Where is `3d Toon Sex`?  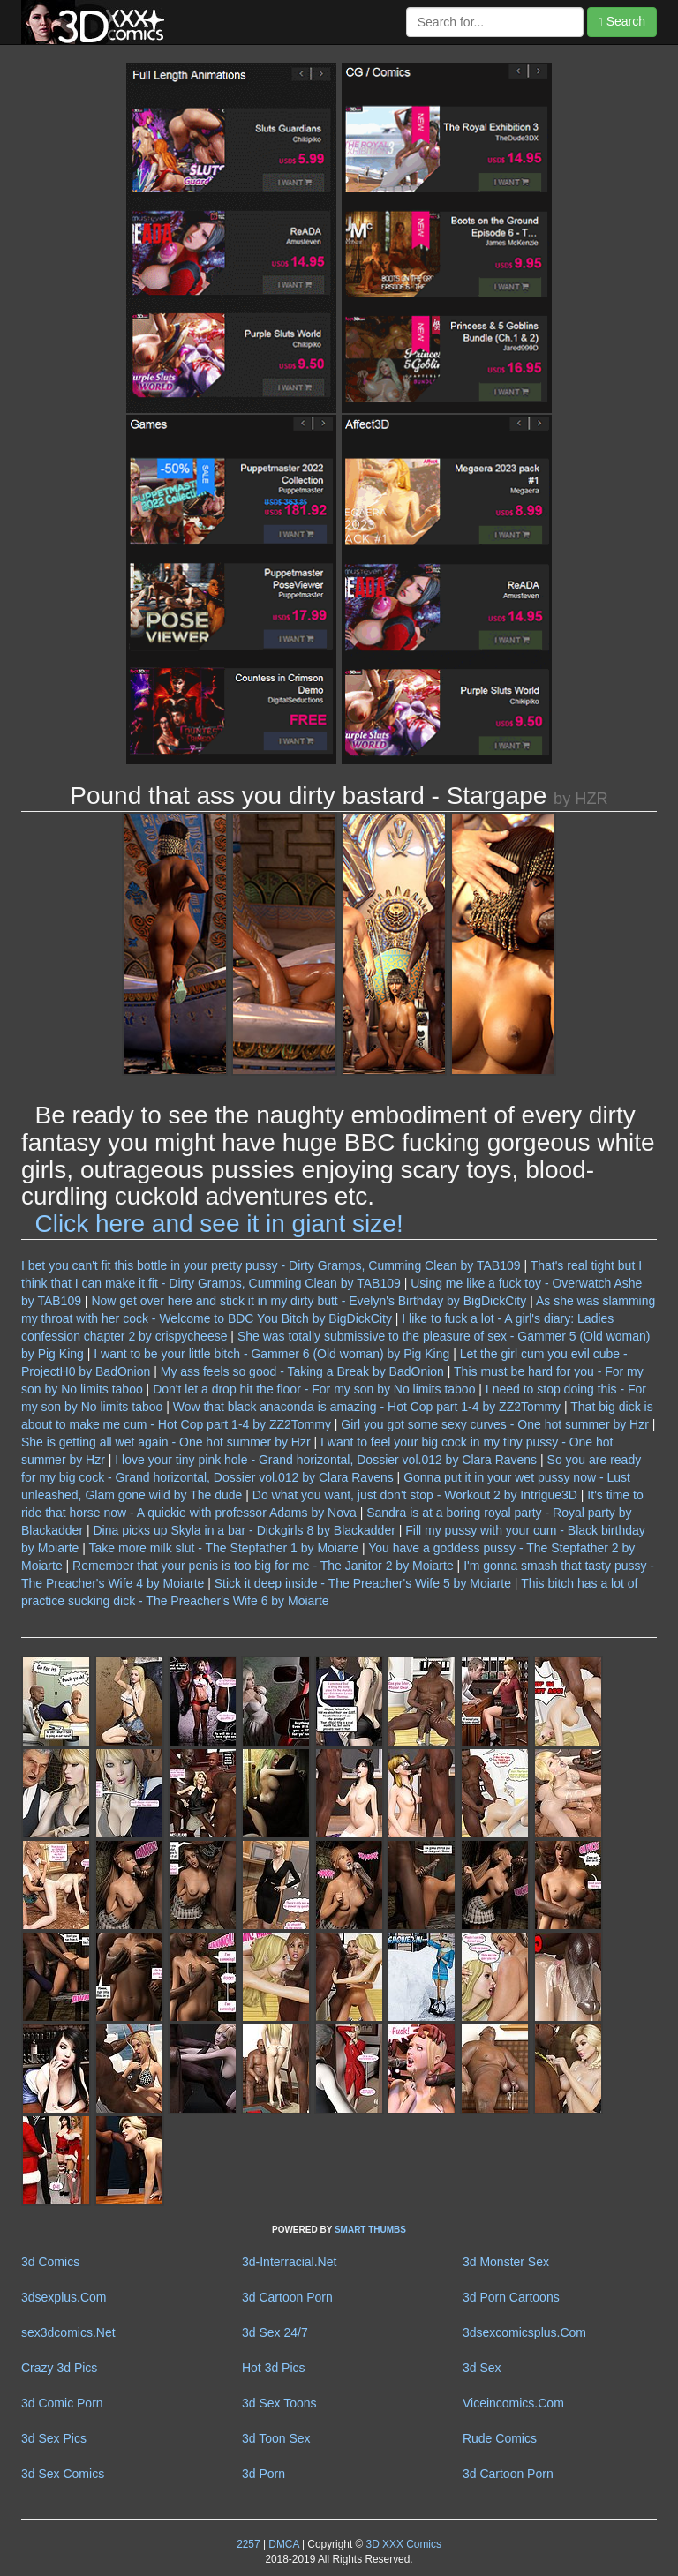 3d Toon Sex is located at coordinates (276, 2438).